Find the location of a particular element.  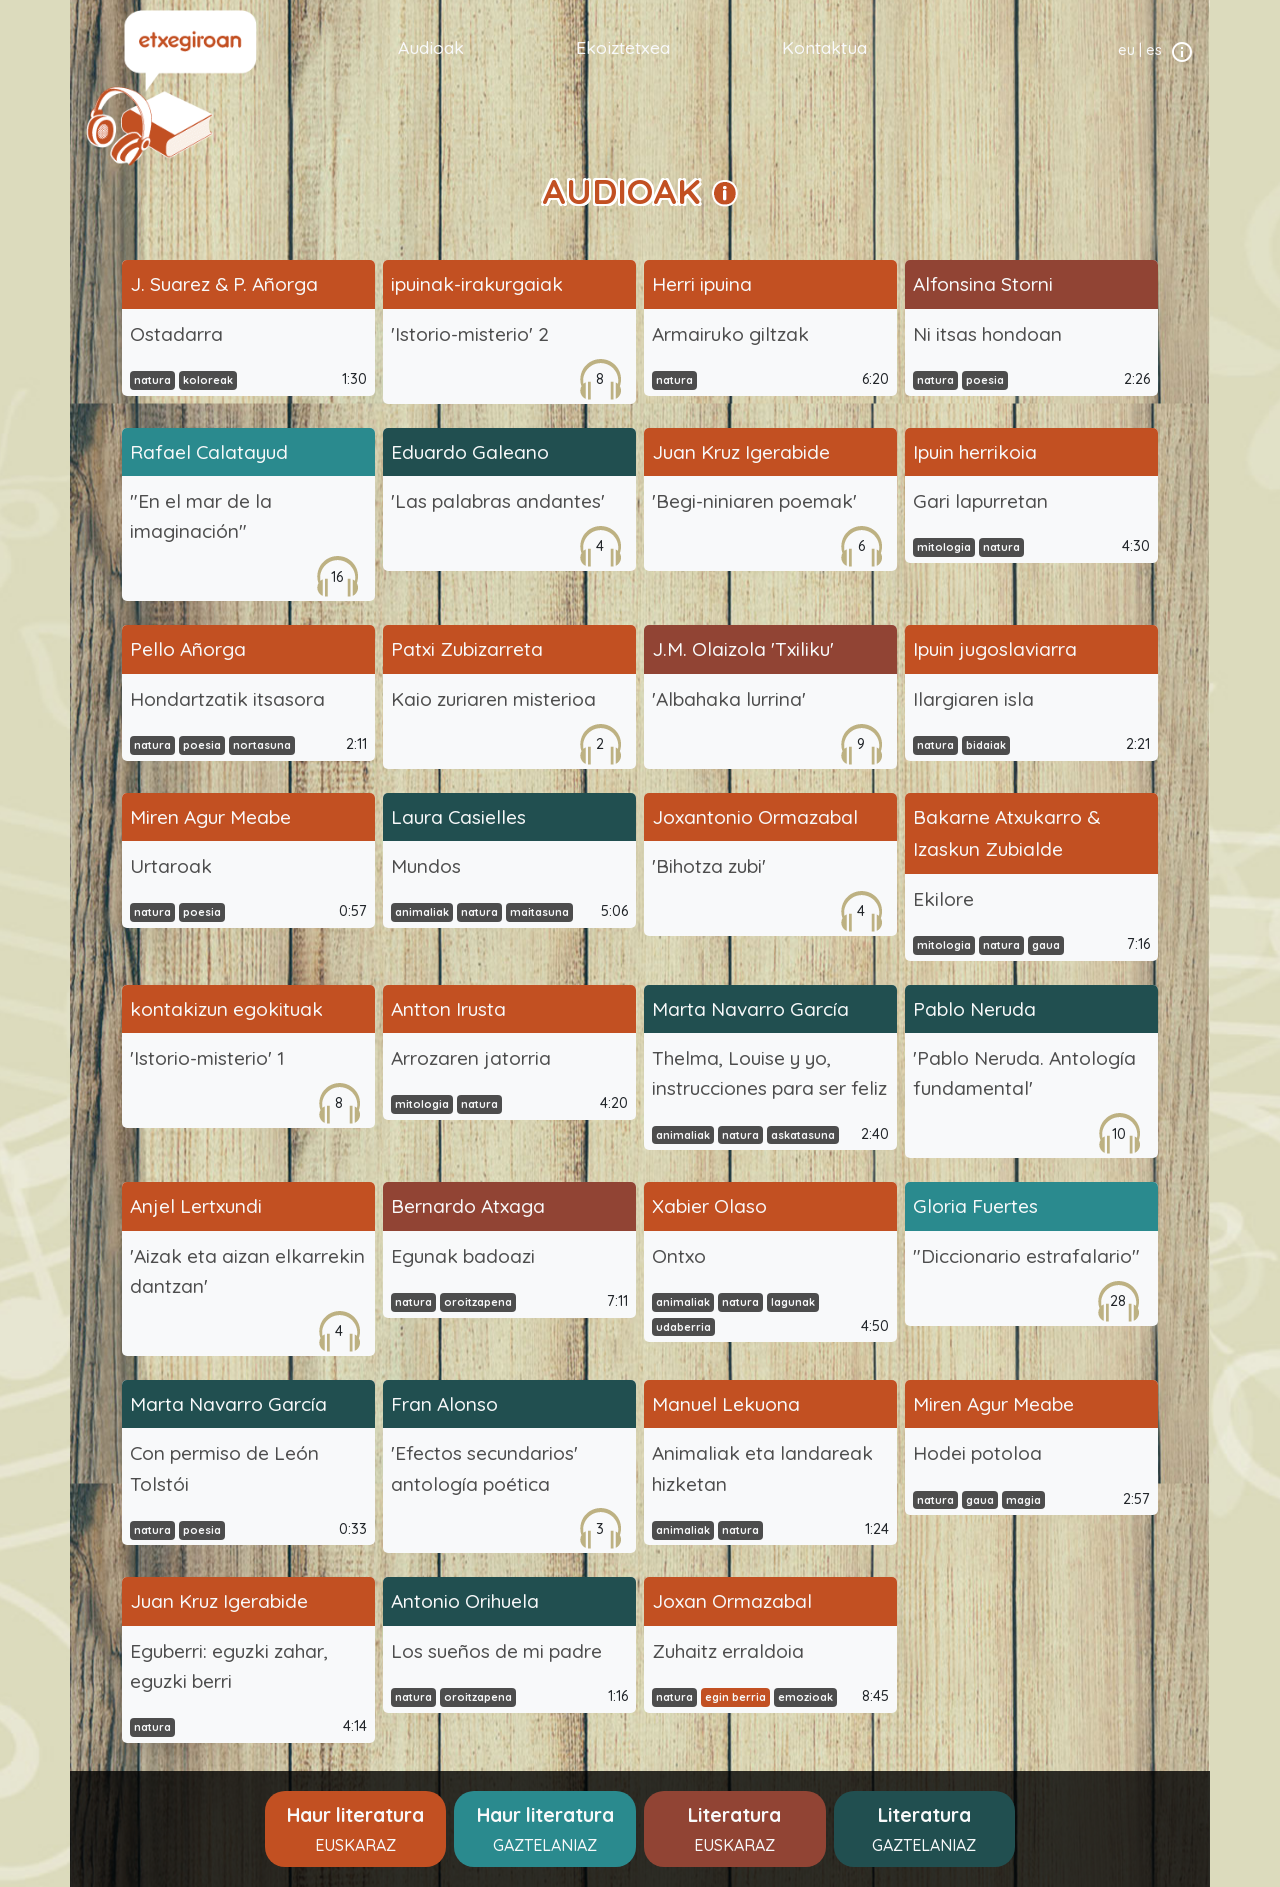

Hondartzatik itsasora is located at coordinates (227, 699).